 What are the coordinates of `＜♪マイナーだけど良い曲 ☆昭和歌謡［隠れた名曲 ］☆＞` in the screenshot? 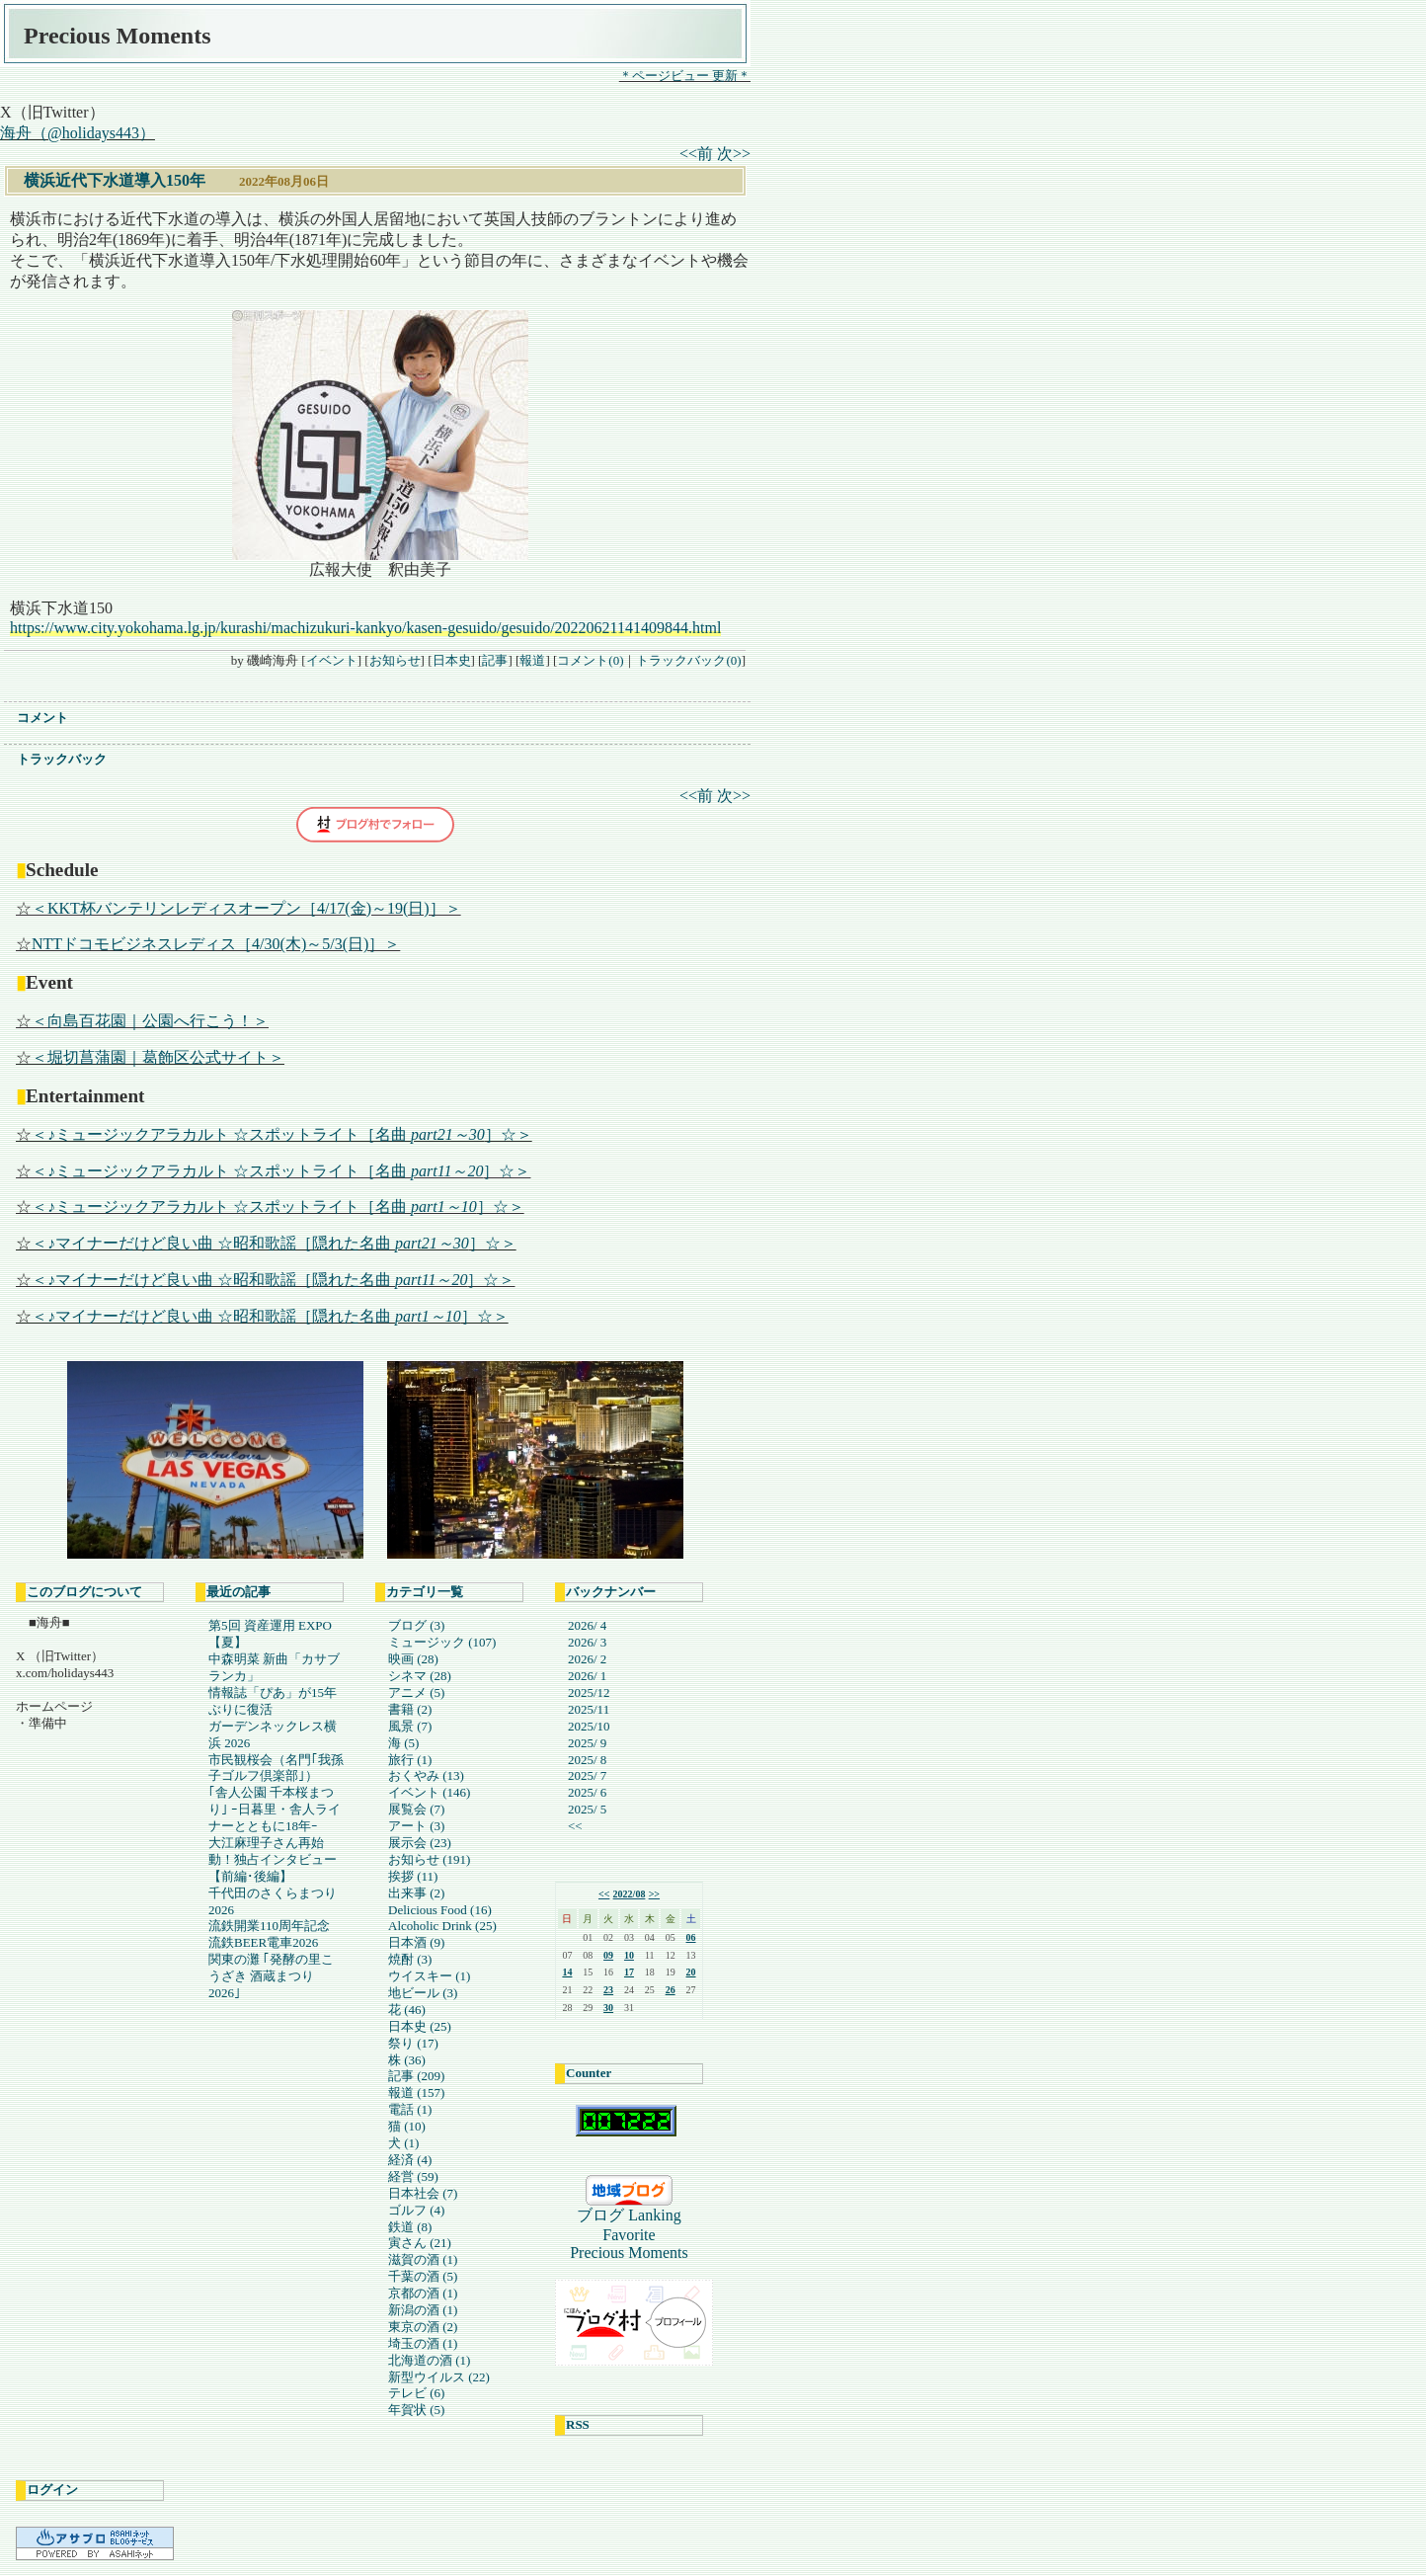 It's located at (274, 1243).